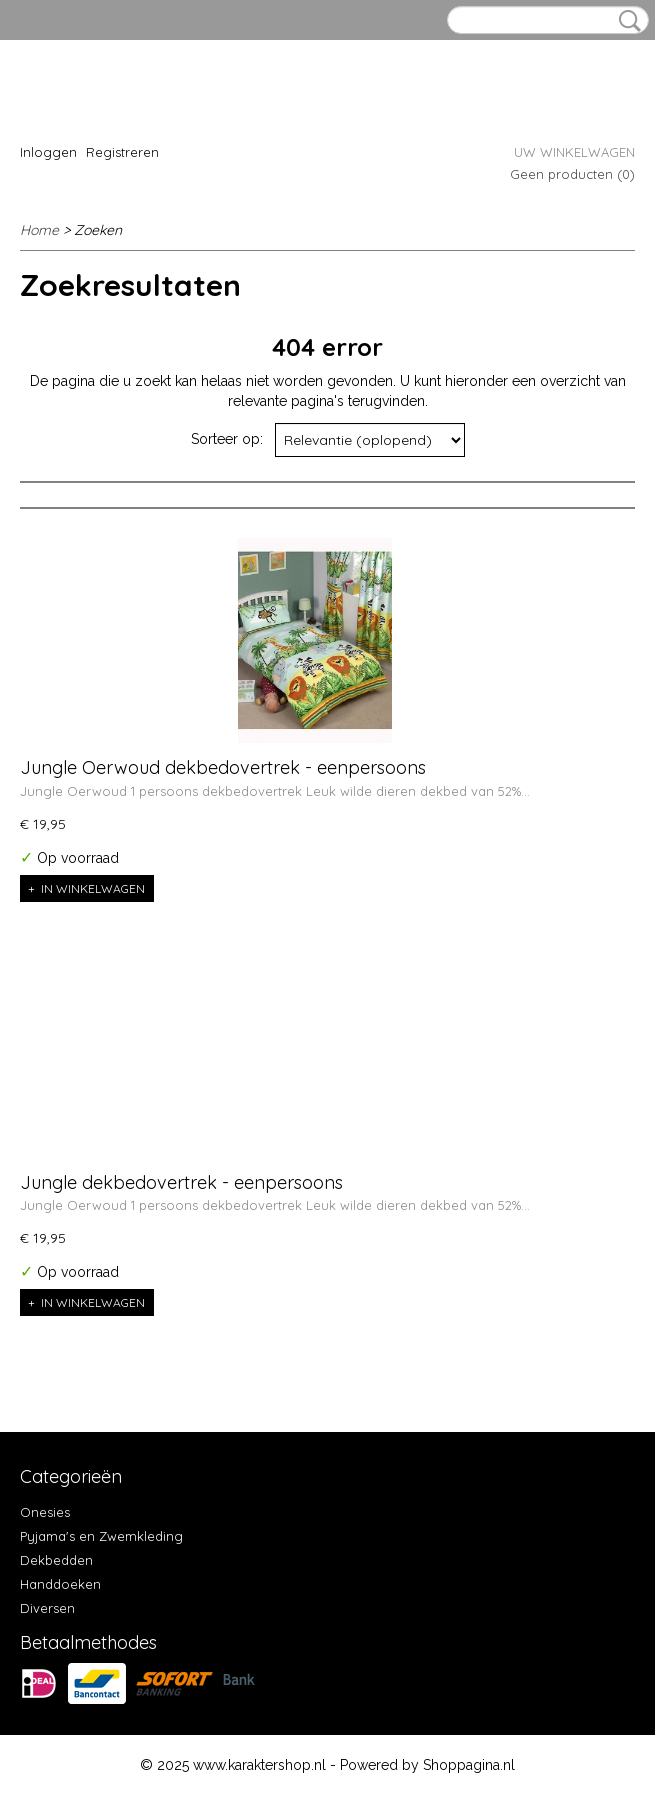  What do you see at coordinates (60, 1584) in the screenshot?
I see `Handdoeken` at bounding box center [60, 1584].